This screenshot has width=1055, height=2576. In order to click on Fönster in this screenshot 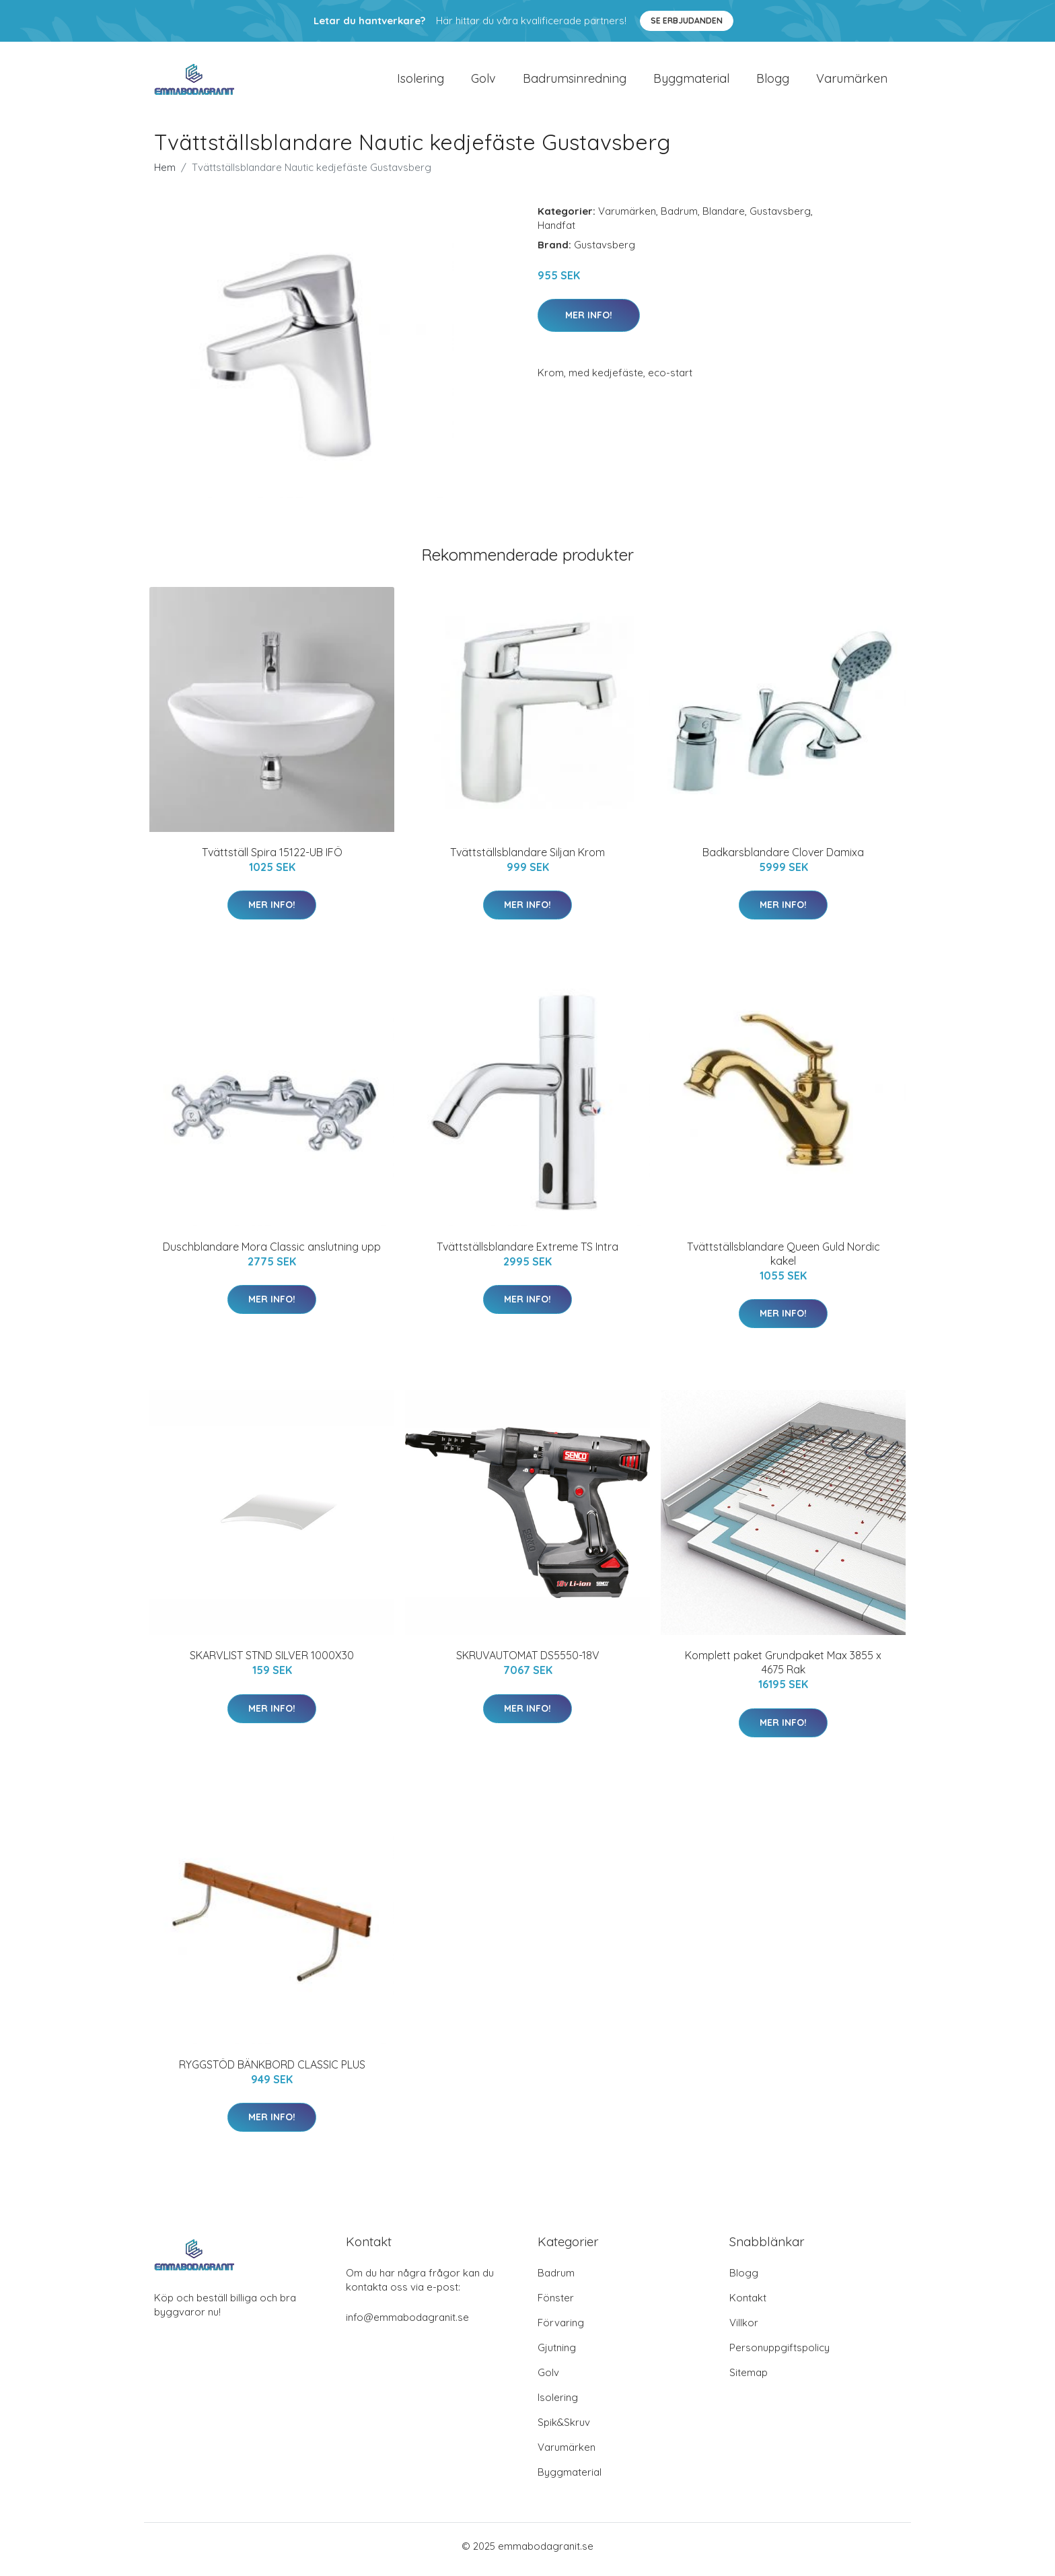, I will do `click(556, 2304)`.